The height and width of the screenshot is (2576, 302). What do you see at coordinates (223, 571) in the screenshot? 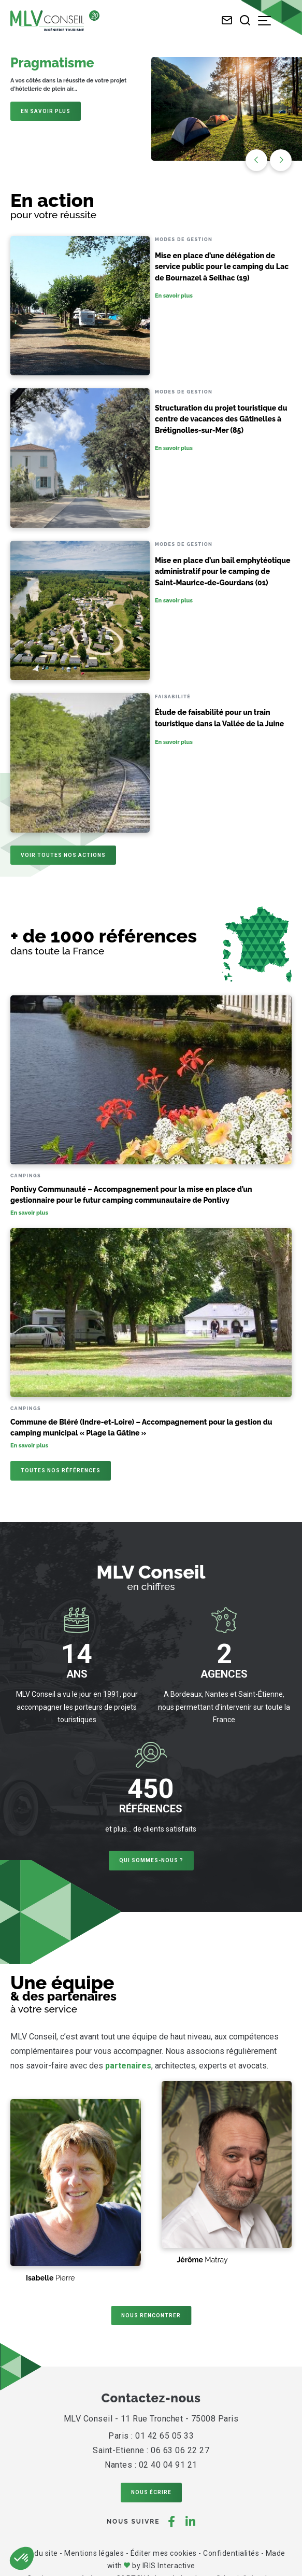
I see `Mise en place d’un bail emphytéotique administratif pour le camping de Saint-Maurice-de-Gourdans (01)` at bounding box center [223, 571].